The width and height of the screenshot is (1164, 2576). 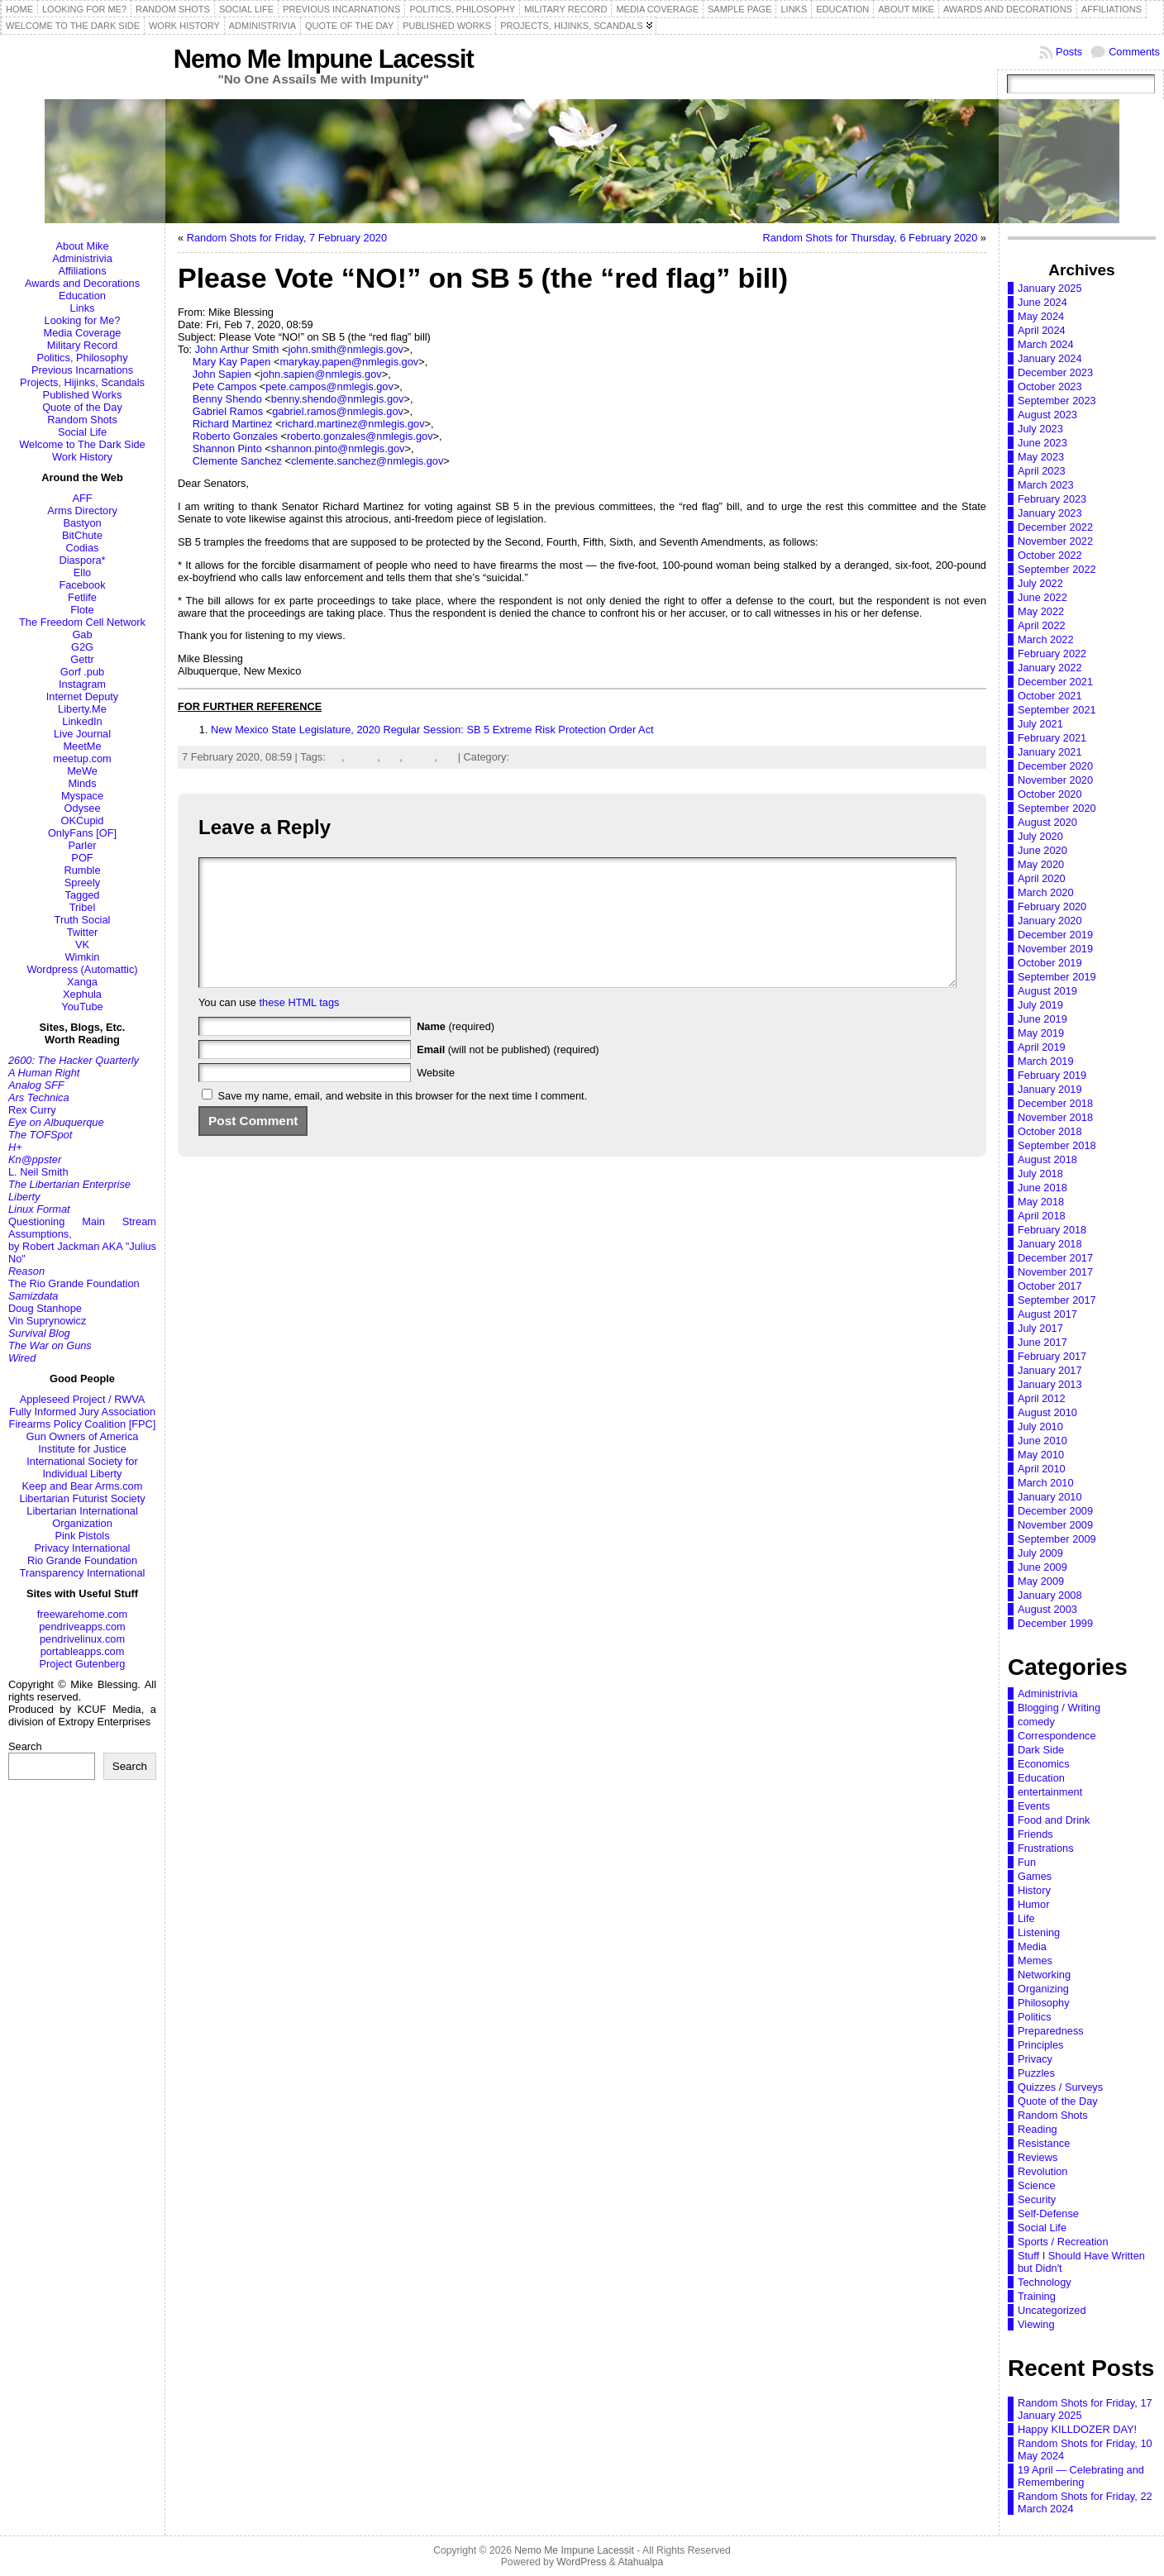 I want to click on Comments, so click(x=1134, y=51).